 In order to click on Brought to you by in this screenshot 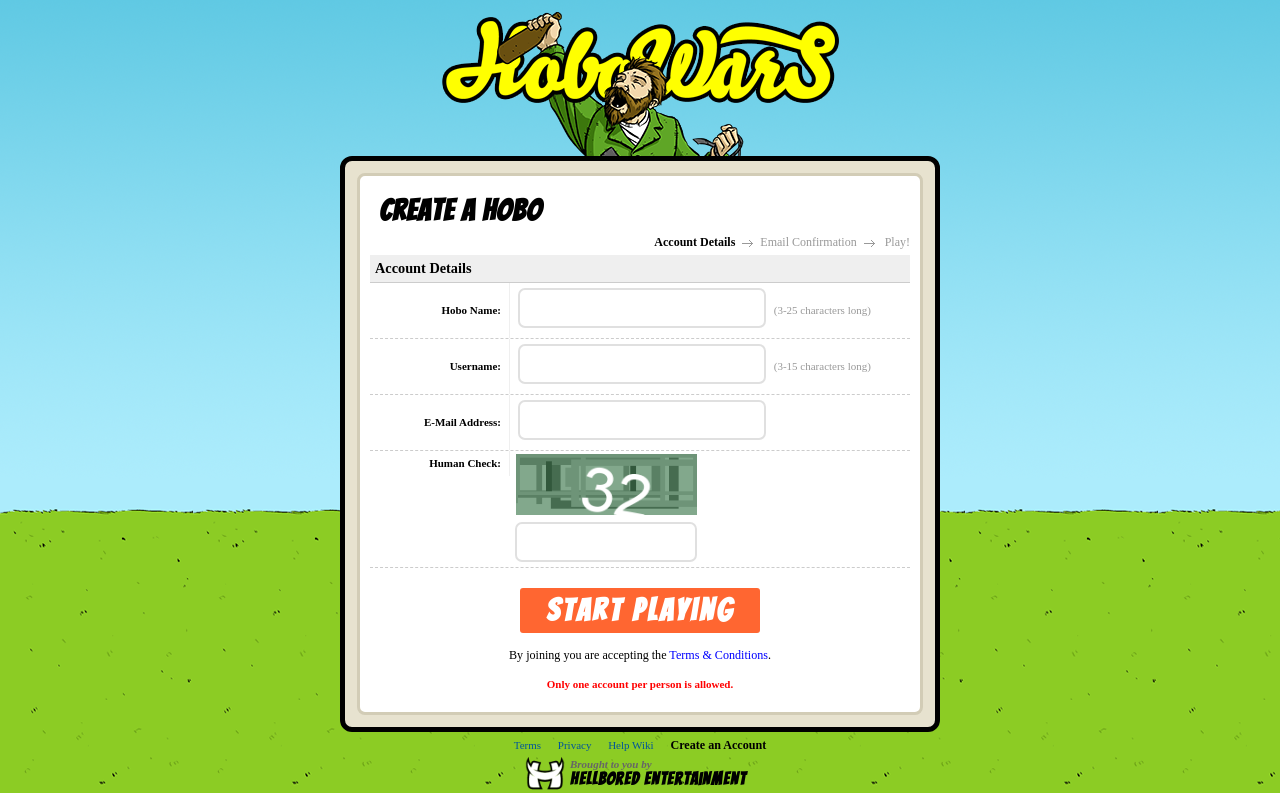, I will do `click(667, 773)`.